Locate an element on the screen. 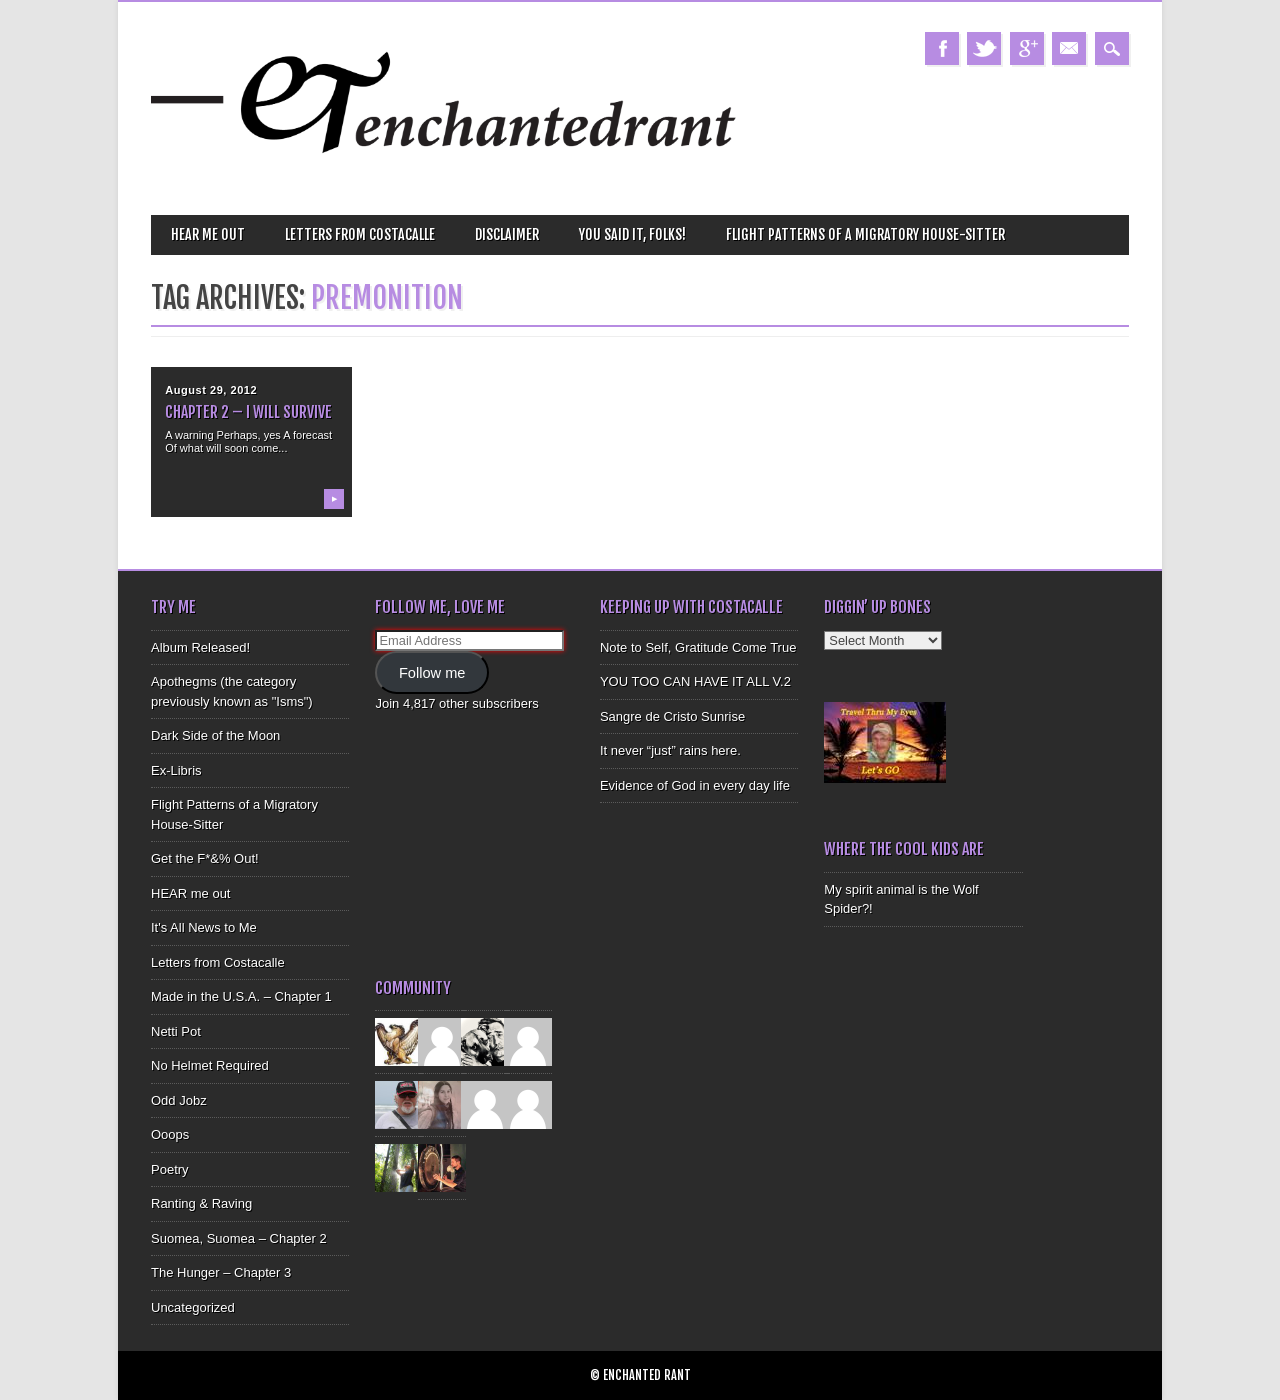 This screenshot has width=1280, height=1400. No Helmet Required is located at coordinates (210, 1065).